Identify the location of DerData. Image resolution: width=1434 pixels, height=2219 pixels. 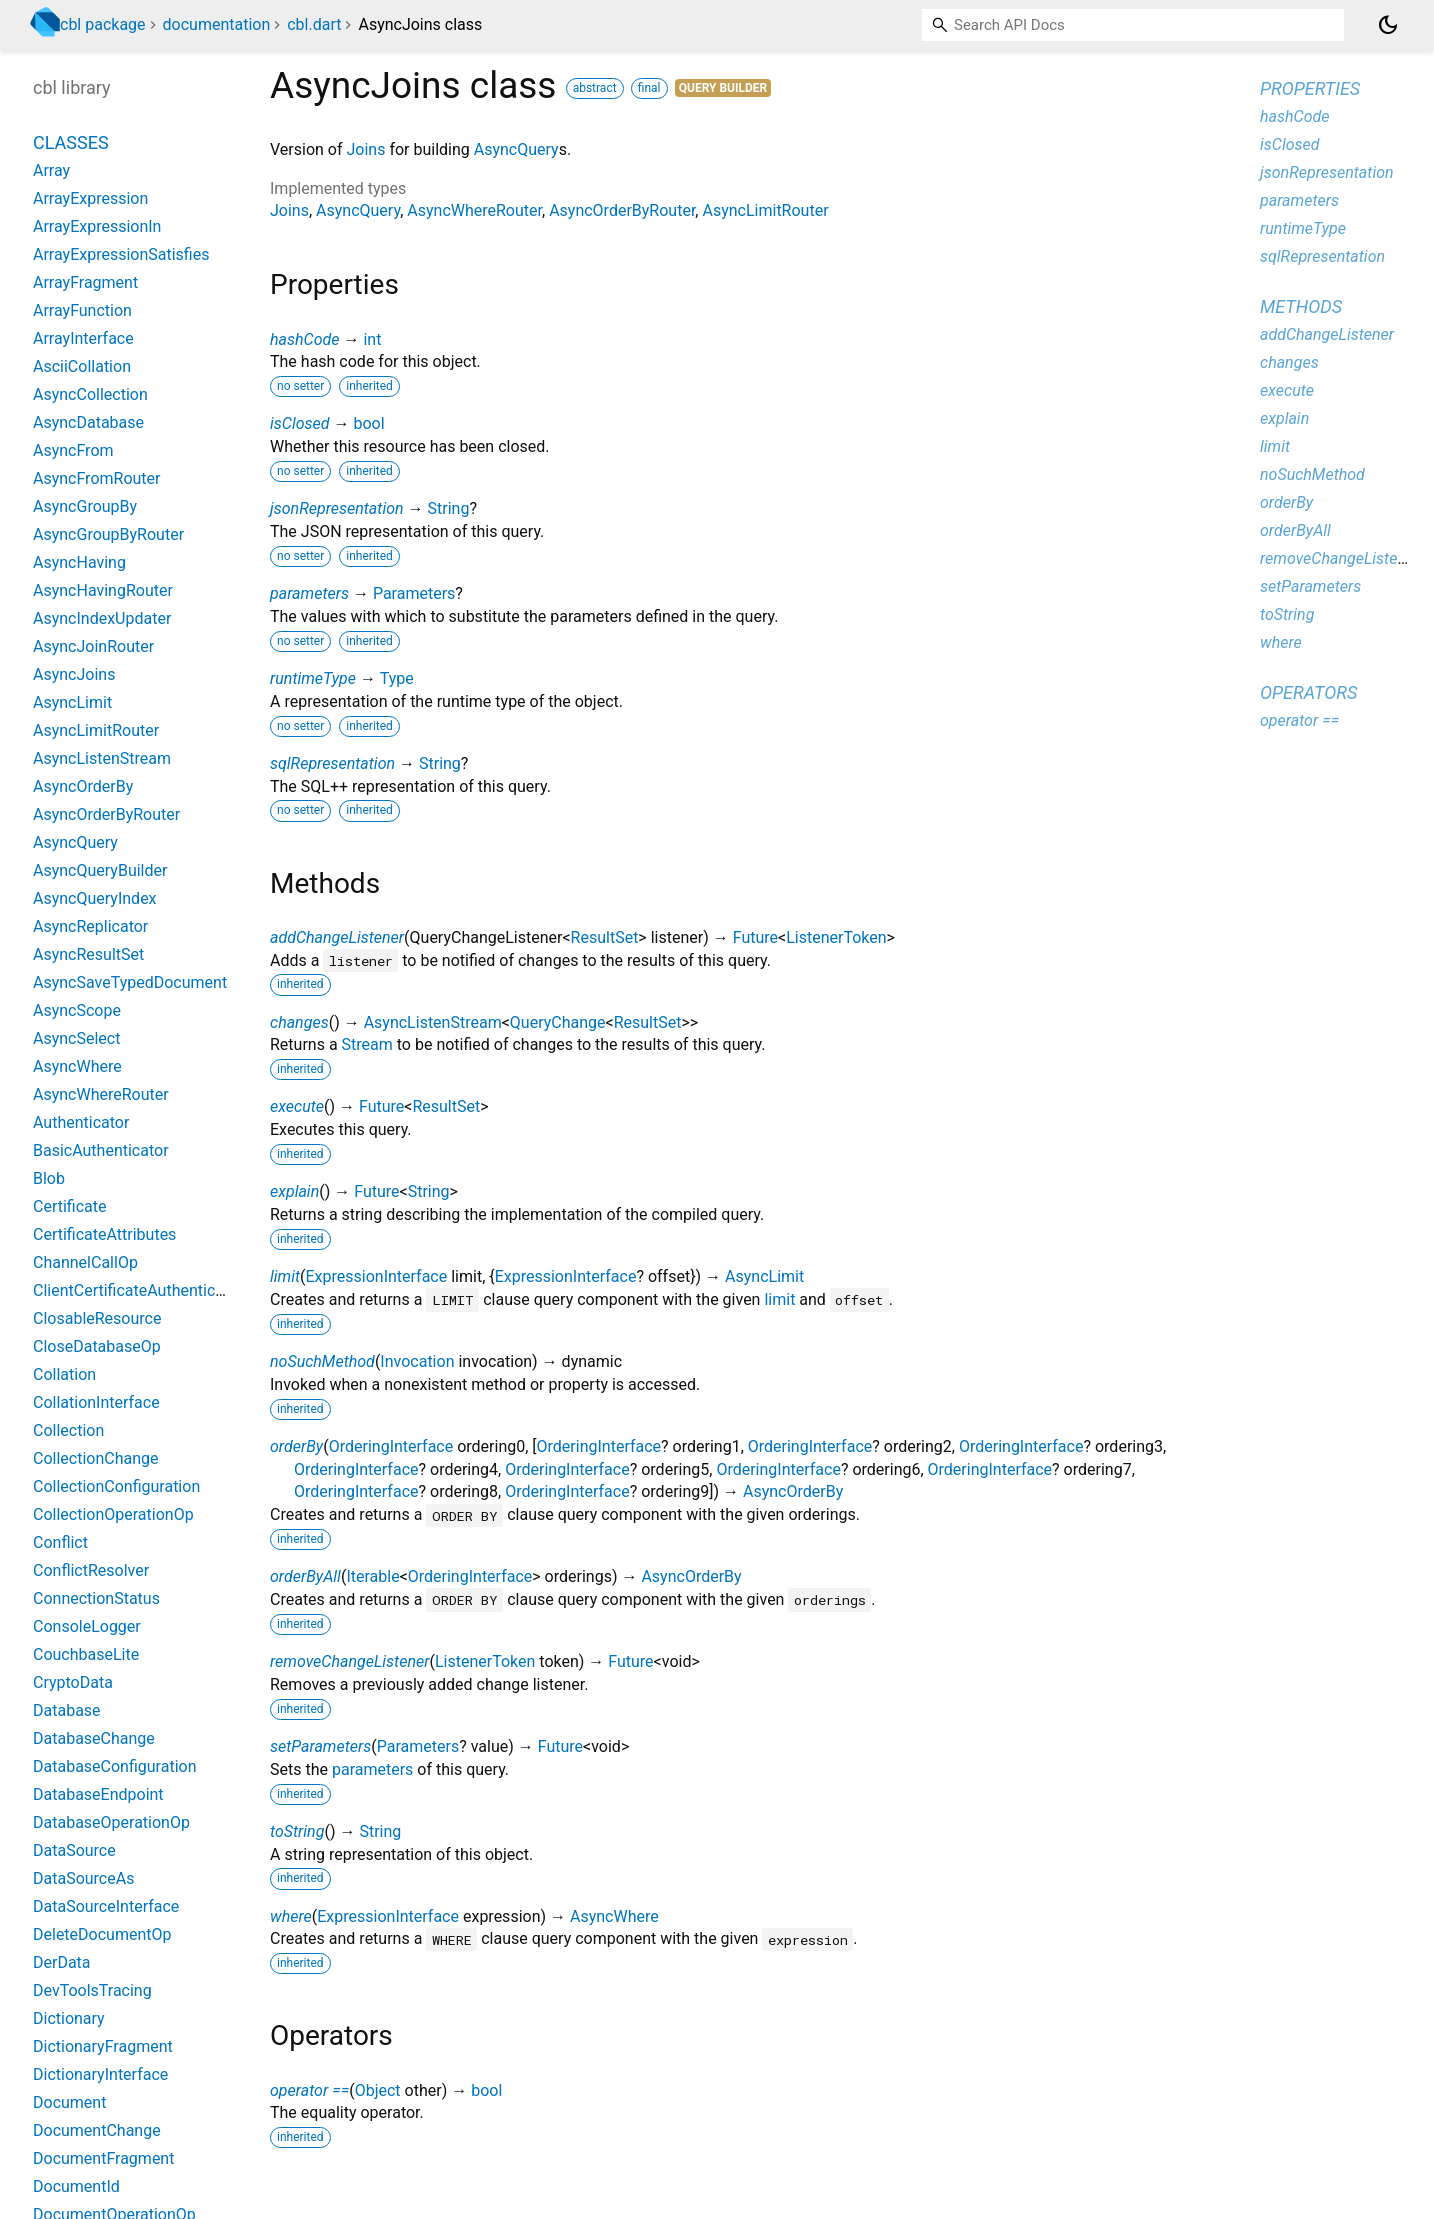
(62, 1962).